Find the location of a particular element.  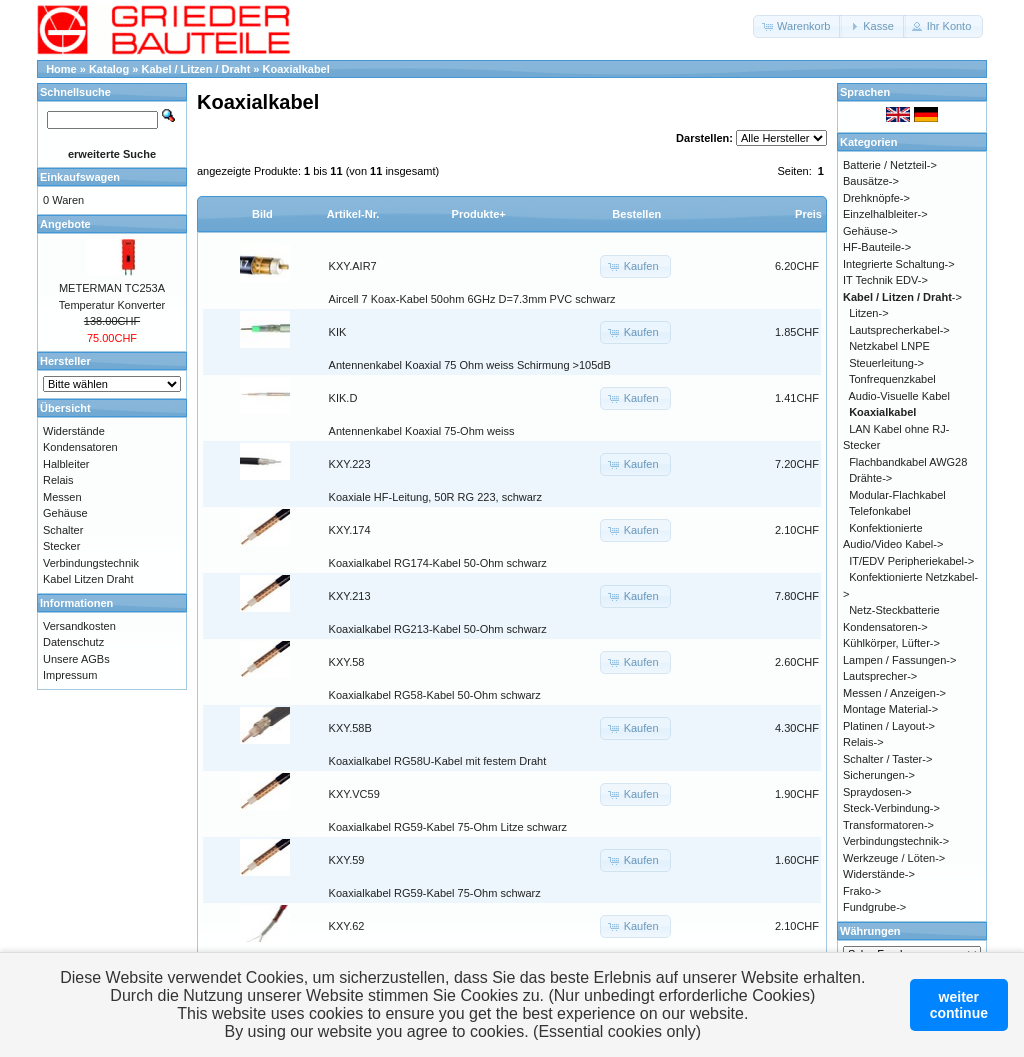

Home is located at coordinates (61, 69).